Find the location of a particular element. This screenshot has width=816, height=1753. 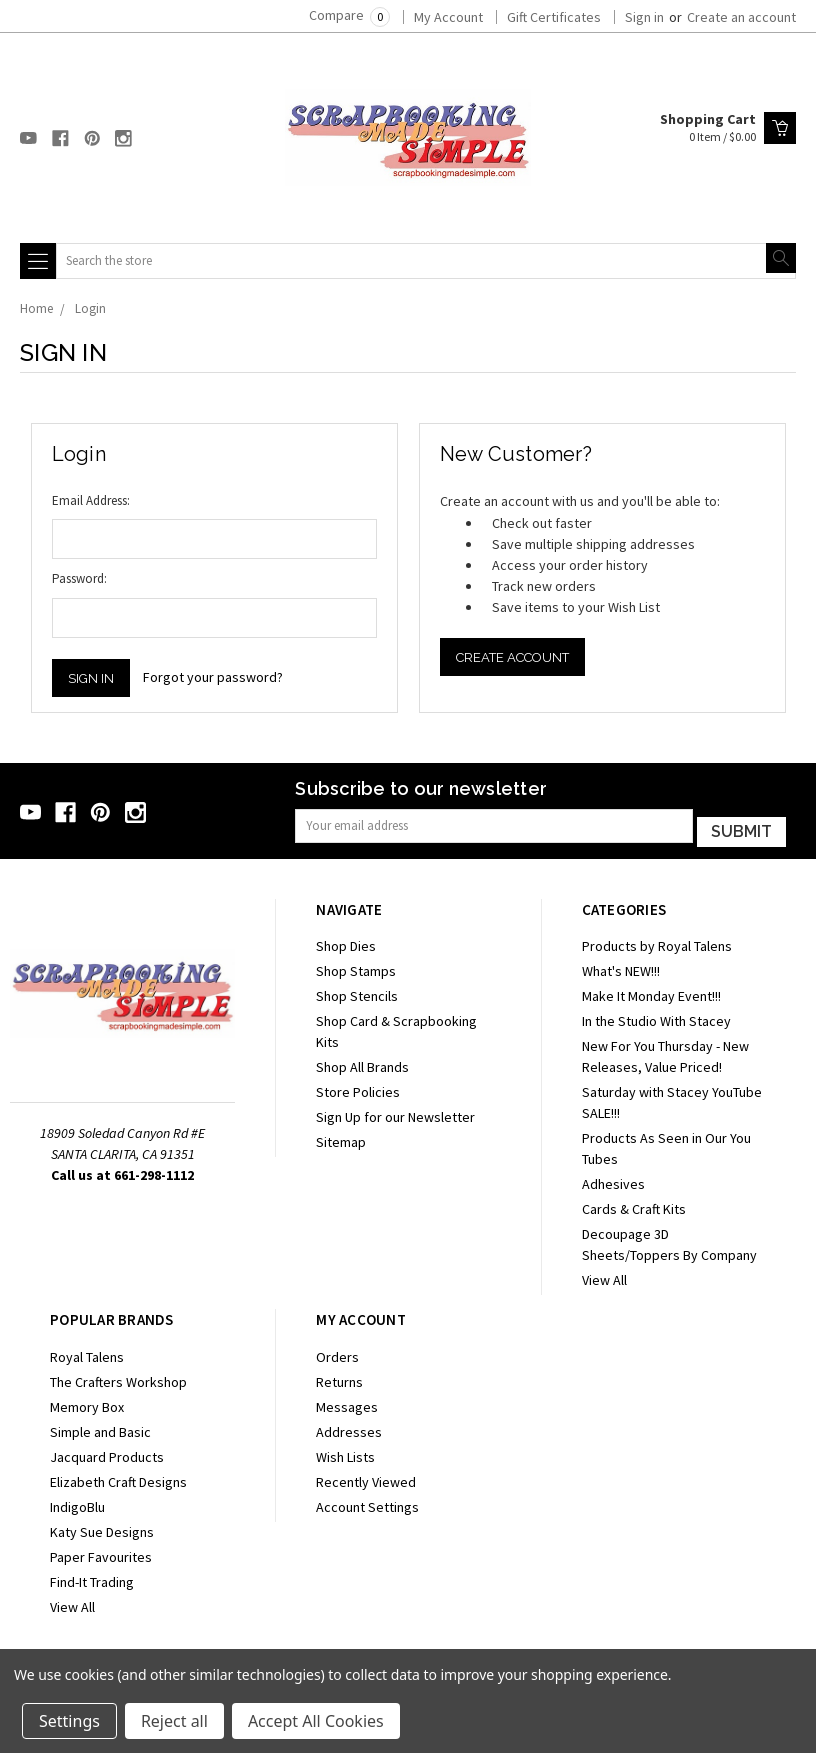

Sitemap is located at coordinates (341, 1139).